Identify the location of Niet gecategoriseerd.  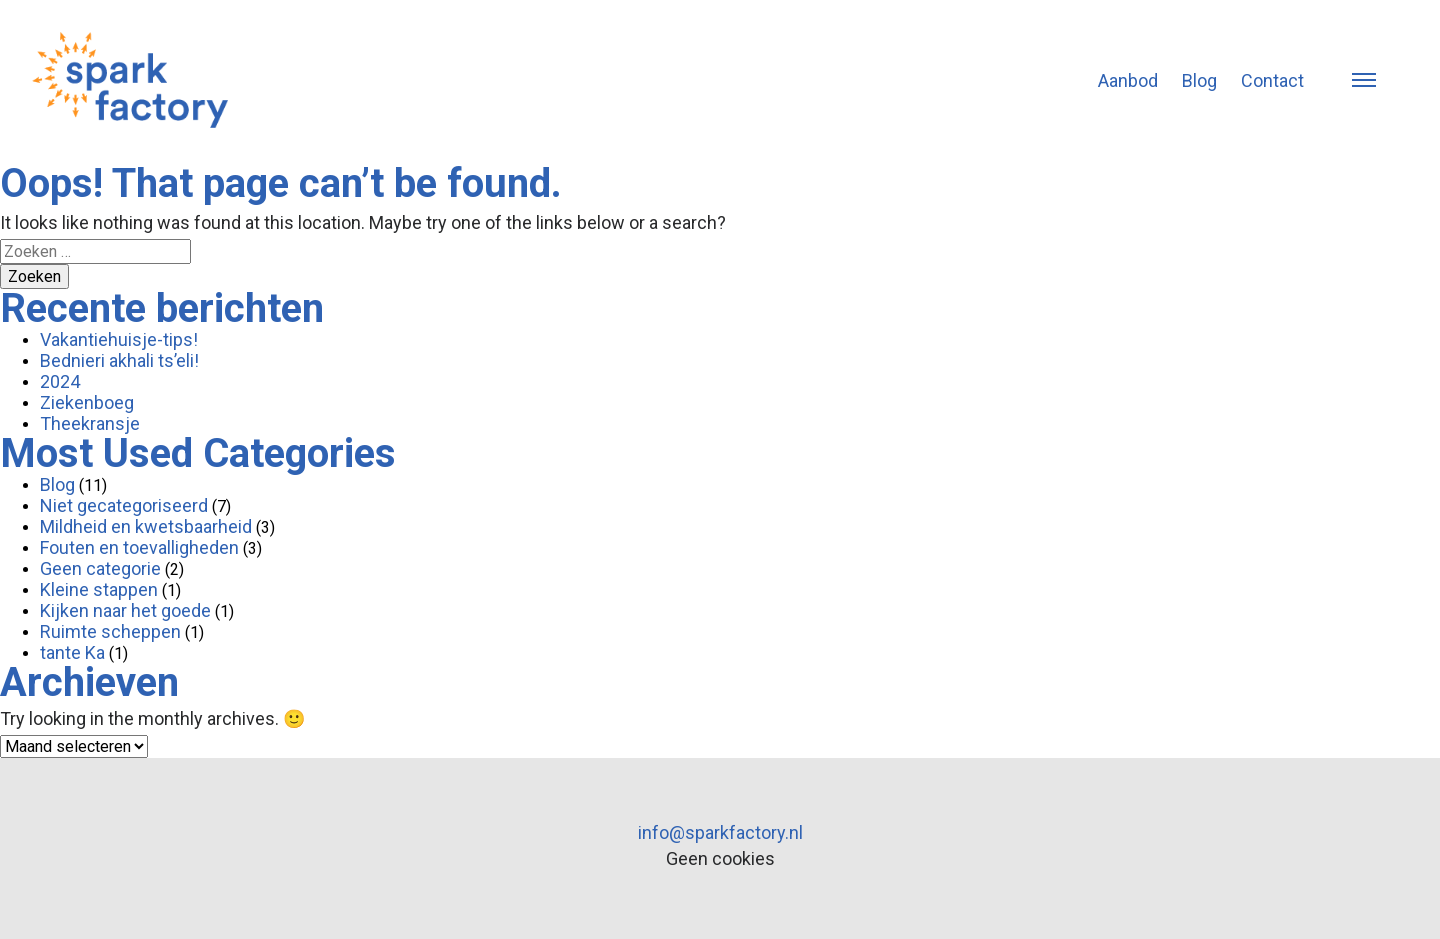
(124, 505).